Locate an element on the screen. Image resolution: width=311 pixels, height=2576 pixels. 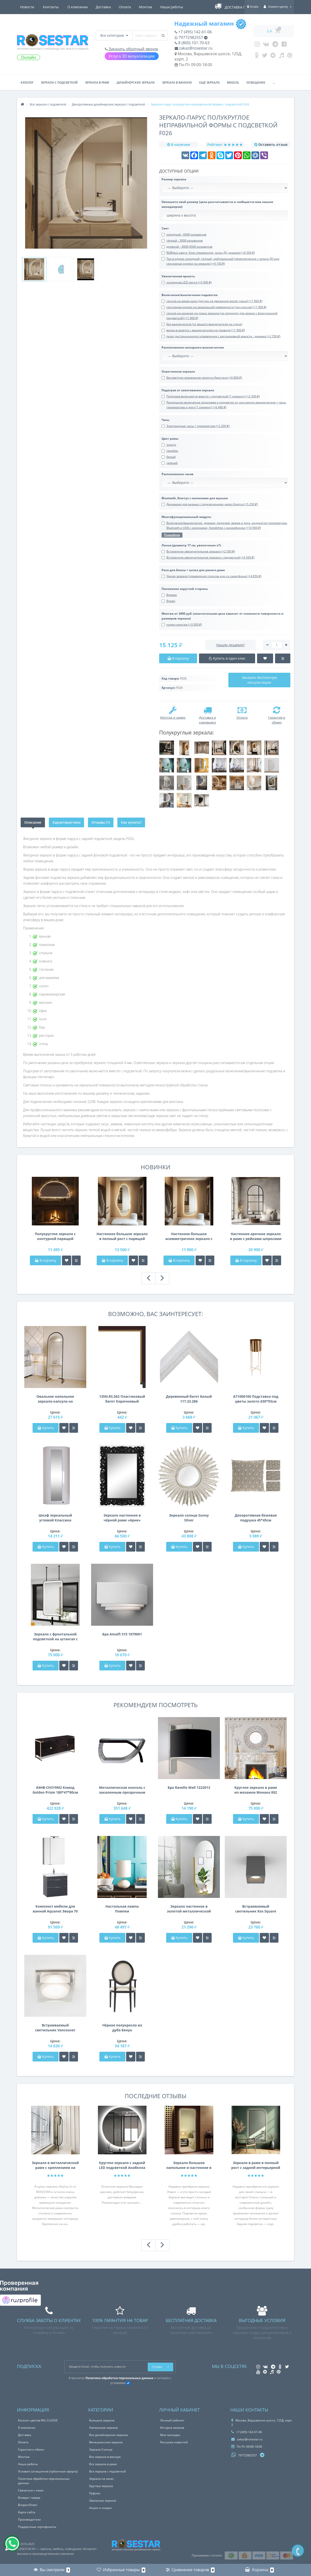
Бесцветное зеркальное полотно Кристалл (+6 800 ₽) is located at coordinates (204, 377).